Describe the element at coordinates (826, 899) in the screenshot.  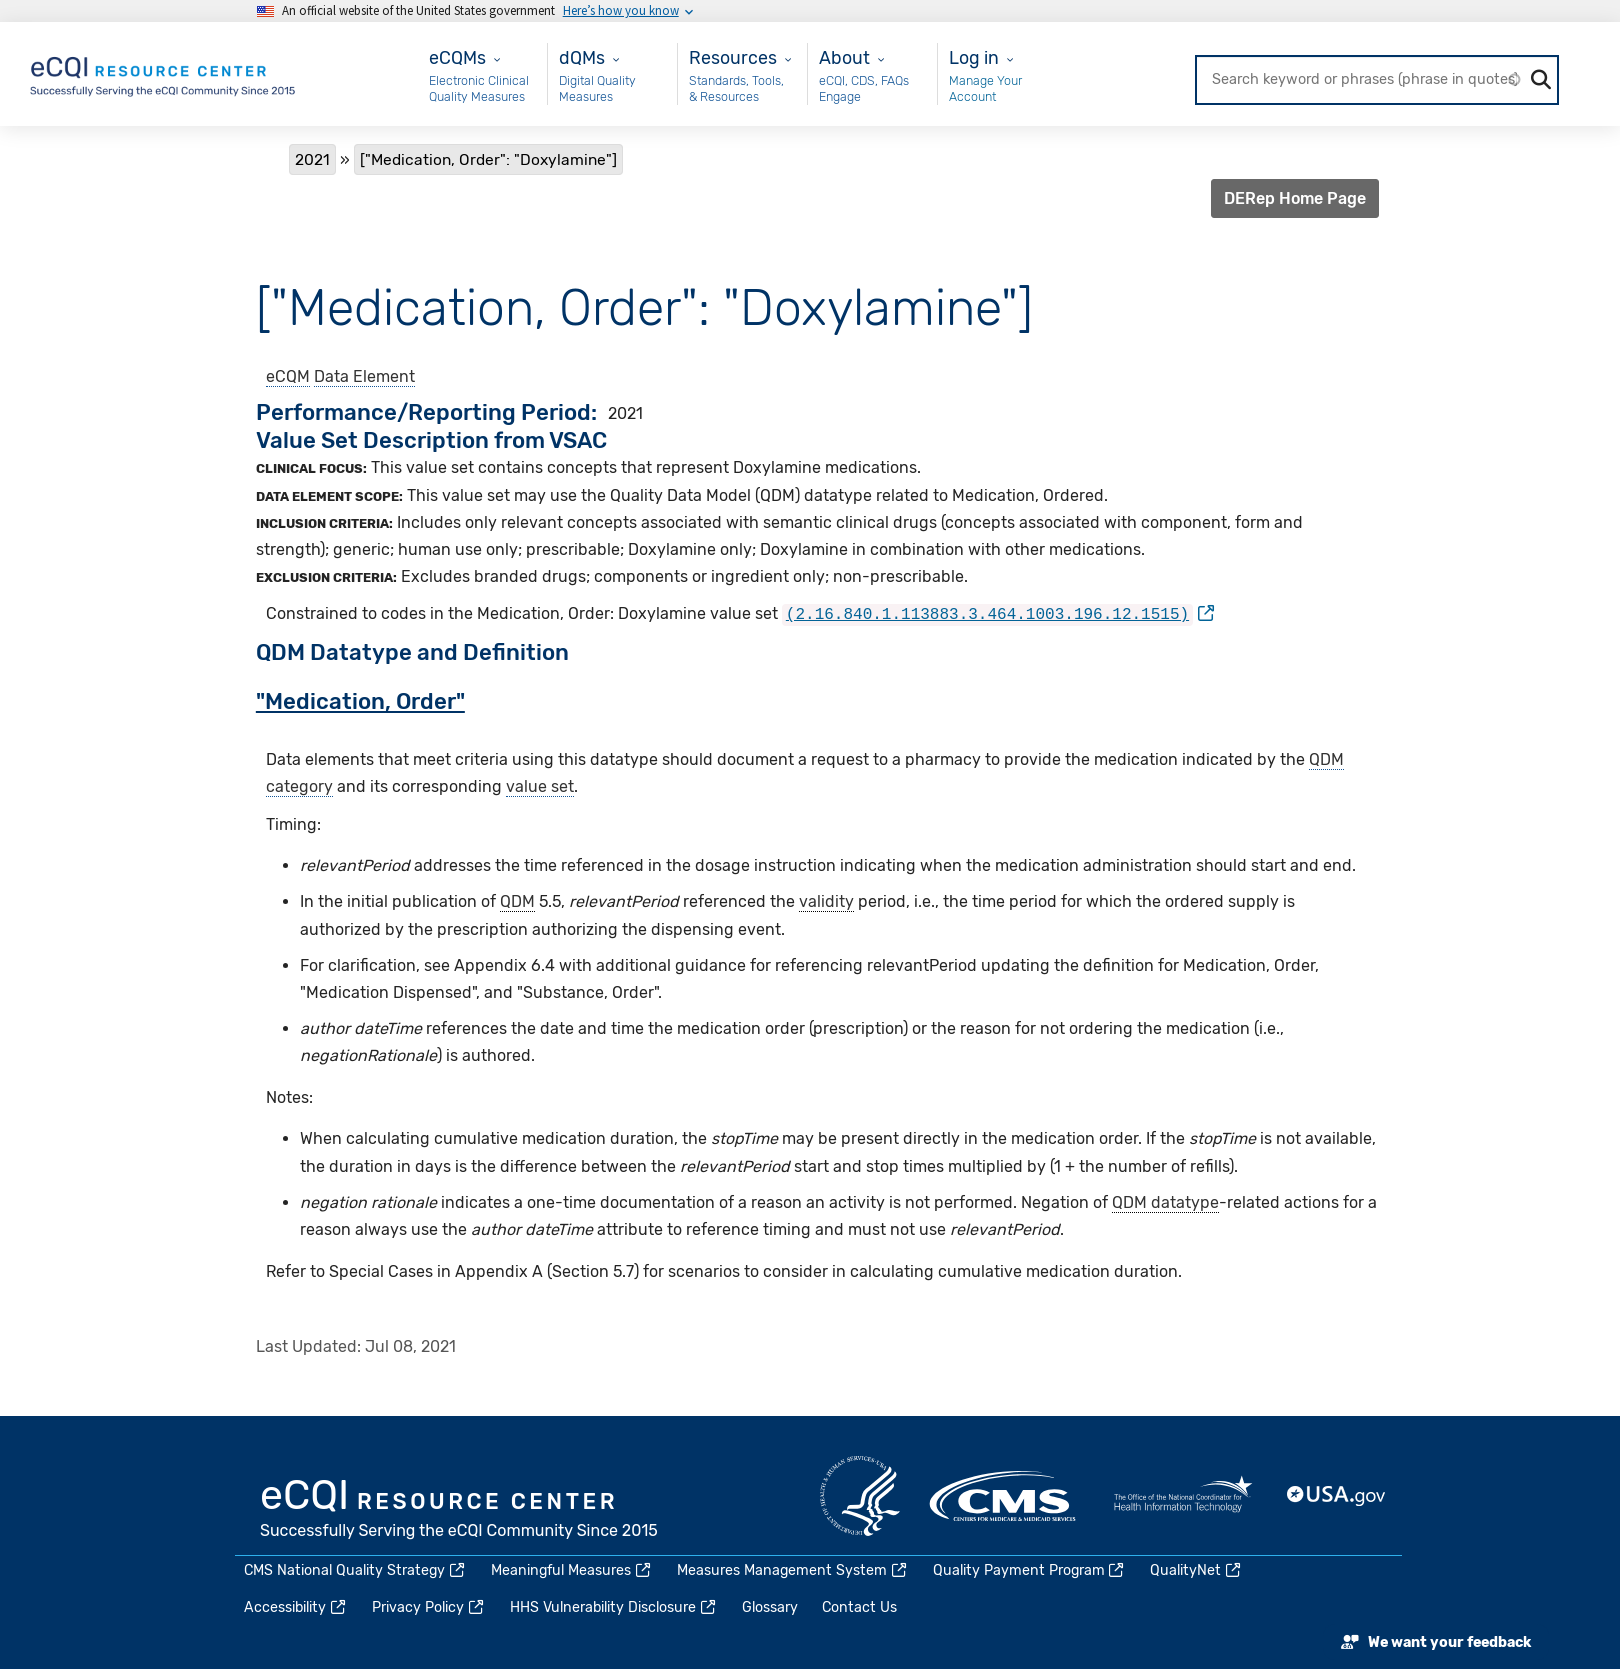
I see `validity` at that location.